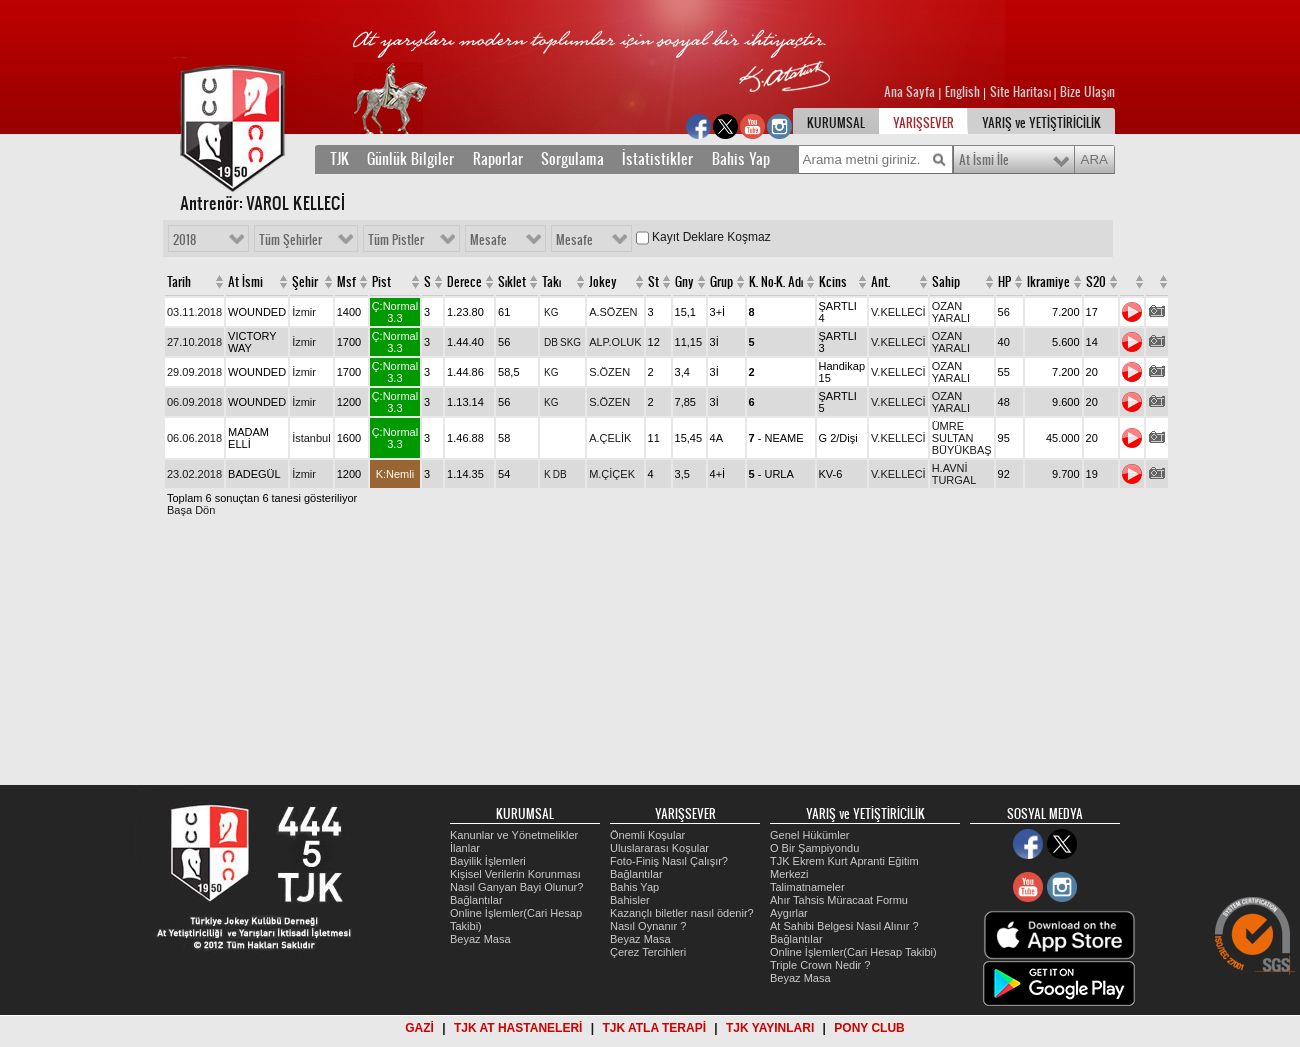 The height and width of the screenshot is (1047, 1300). What do you see at coordinates (657, 159) in the screenshot?
I see `İstatistikler` at bounding box center [657, 159].